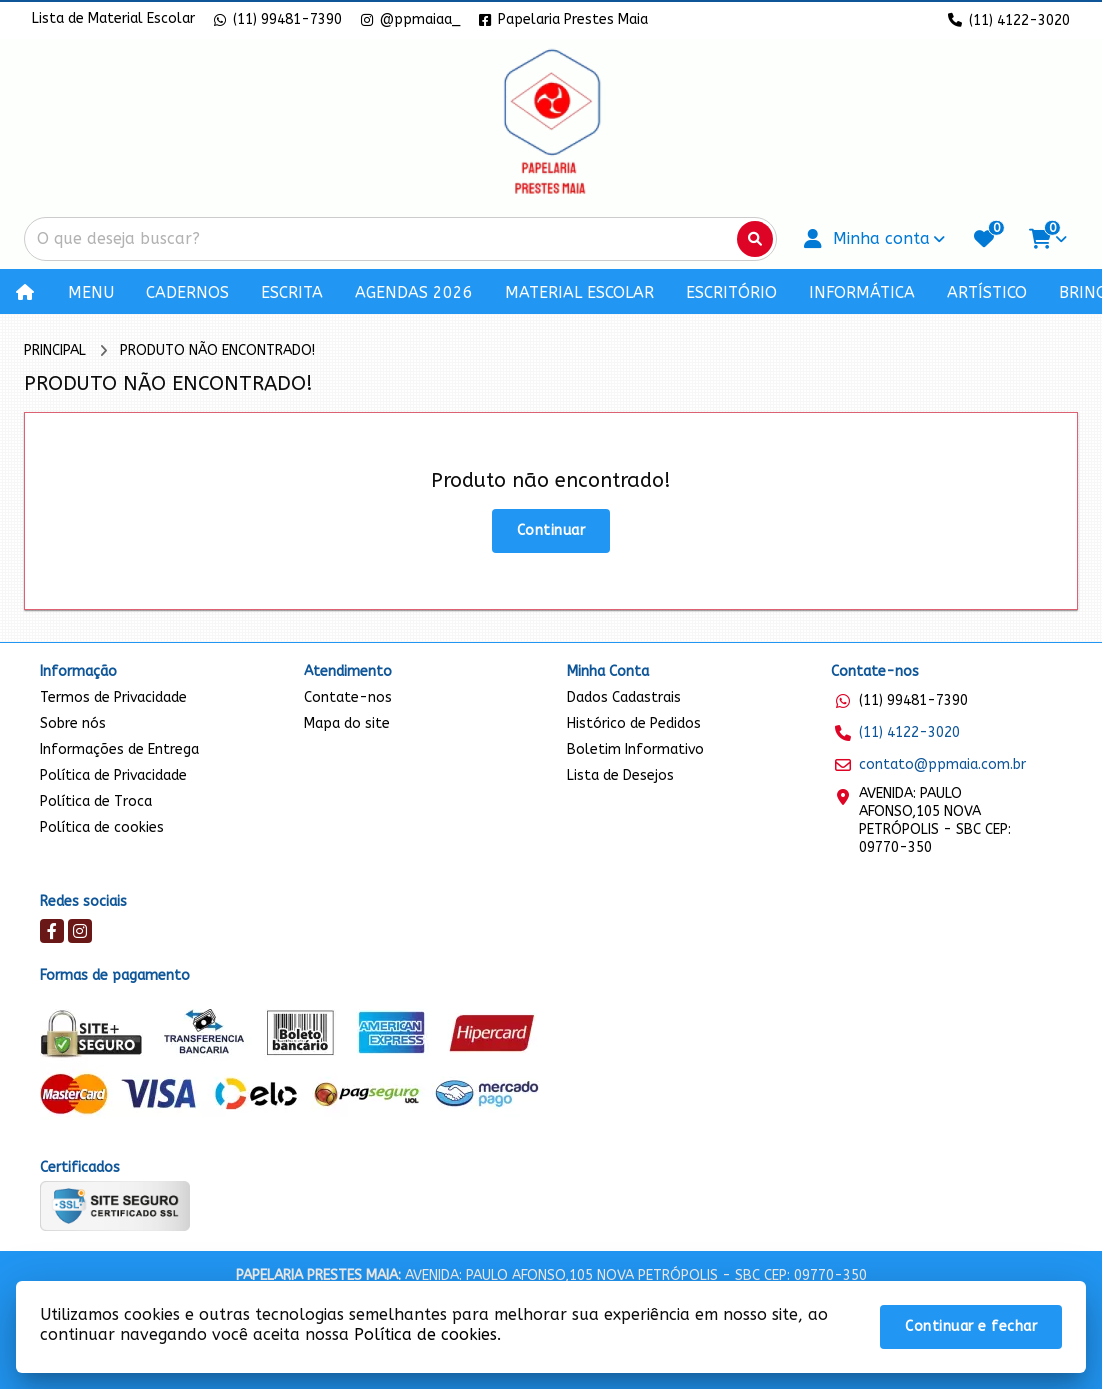 This screenshot has height=1389, width=1102. I want to click on Sobre nós, so click(73, 723).